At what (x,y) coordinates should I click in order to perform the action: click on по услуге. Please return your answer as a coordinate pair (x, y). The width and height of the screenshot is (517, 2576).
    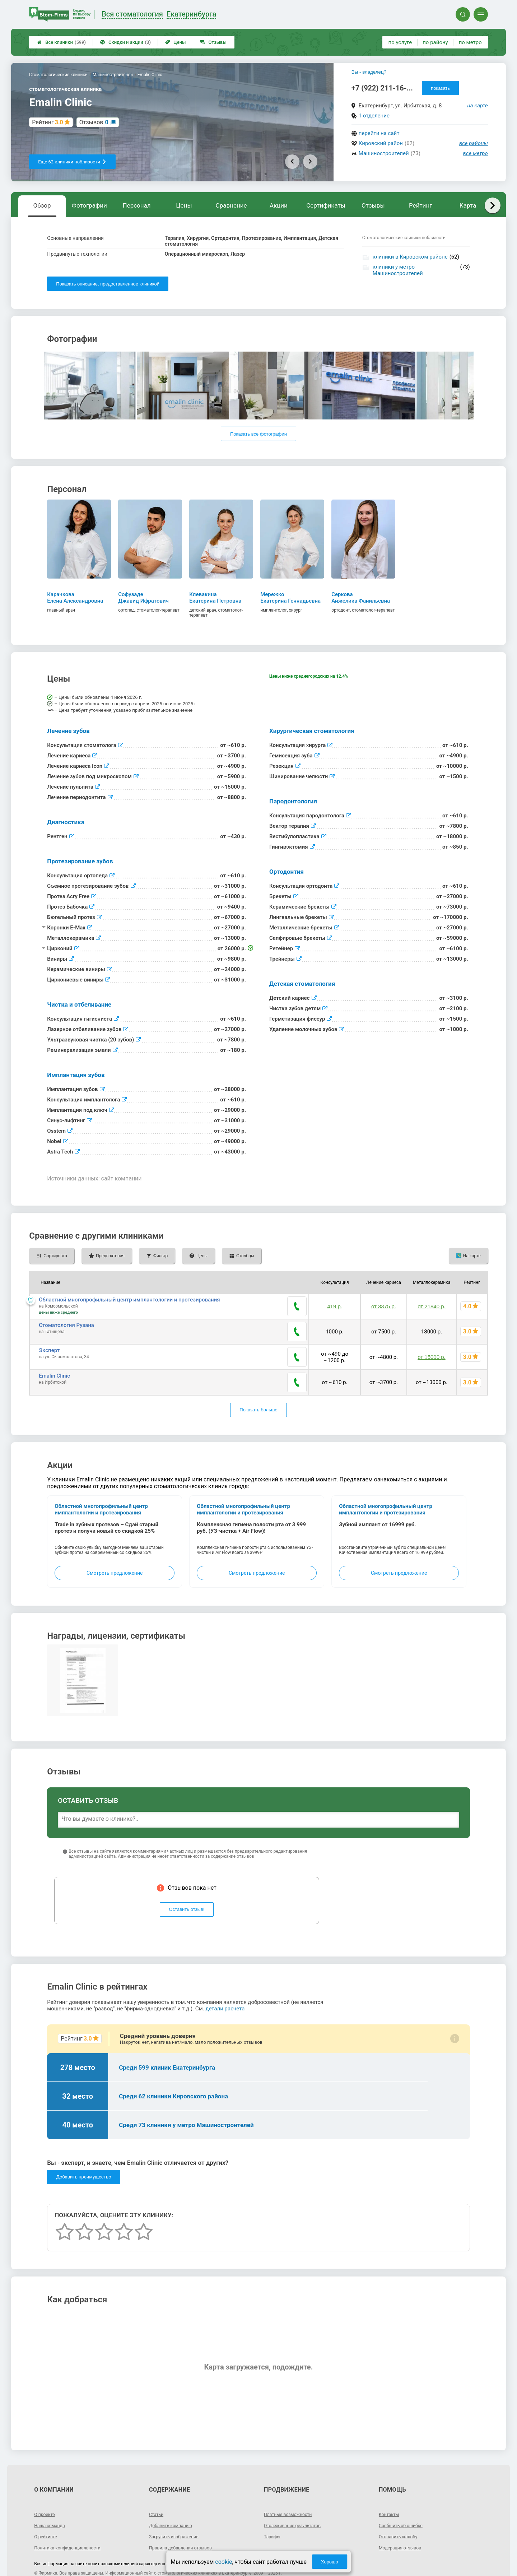
    Looking at the image, I should click on (400, 42).